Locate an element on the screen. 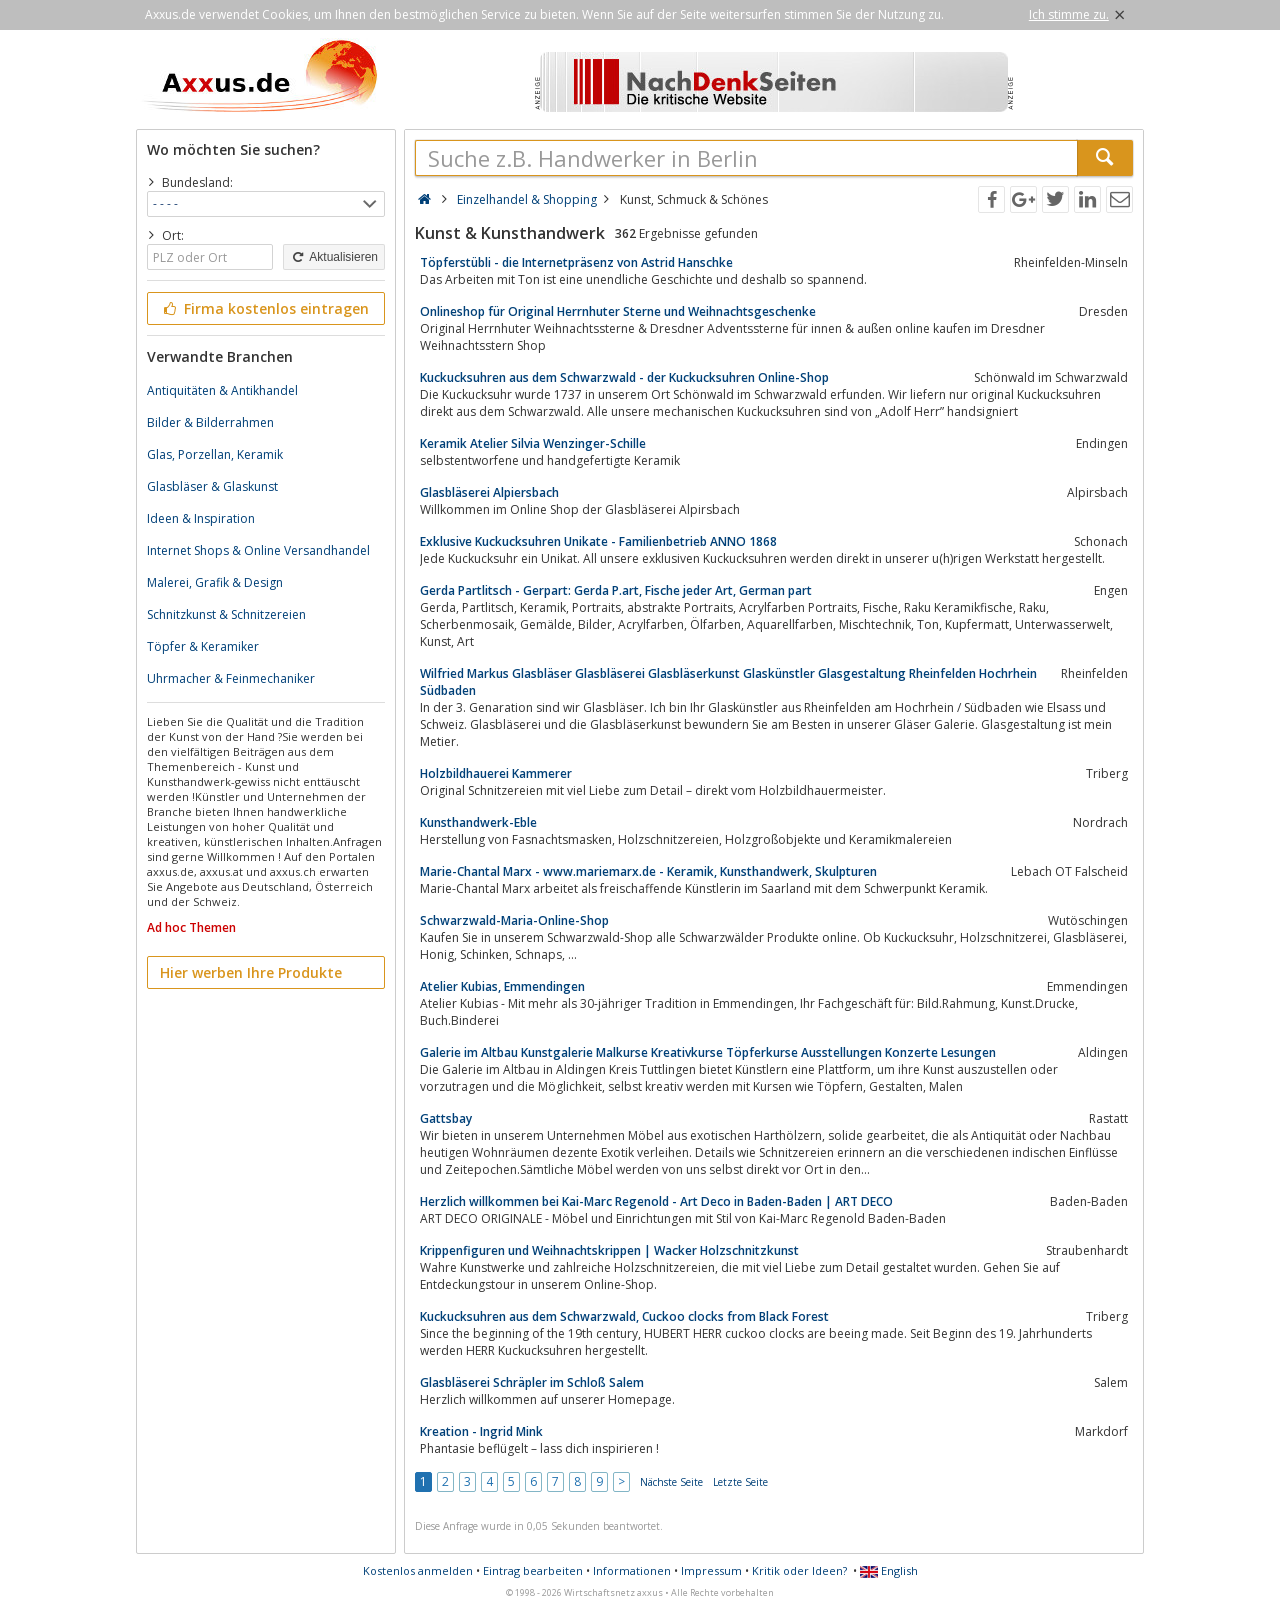 The width and height of the screenshot is (1280, 1606). Töpfer & Keramiker is located at coordinates (203, 646).